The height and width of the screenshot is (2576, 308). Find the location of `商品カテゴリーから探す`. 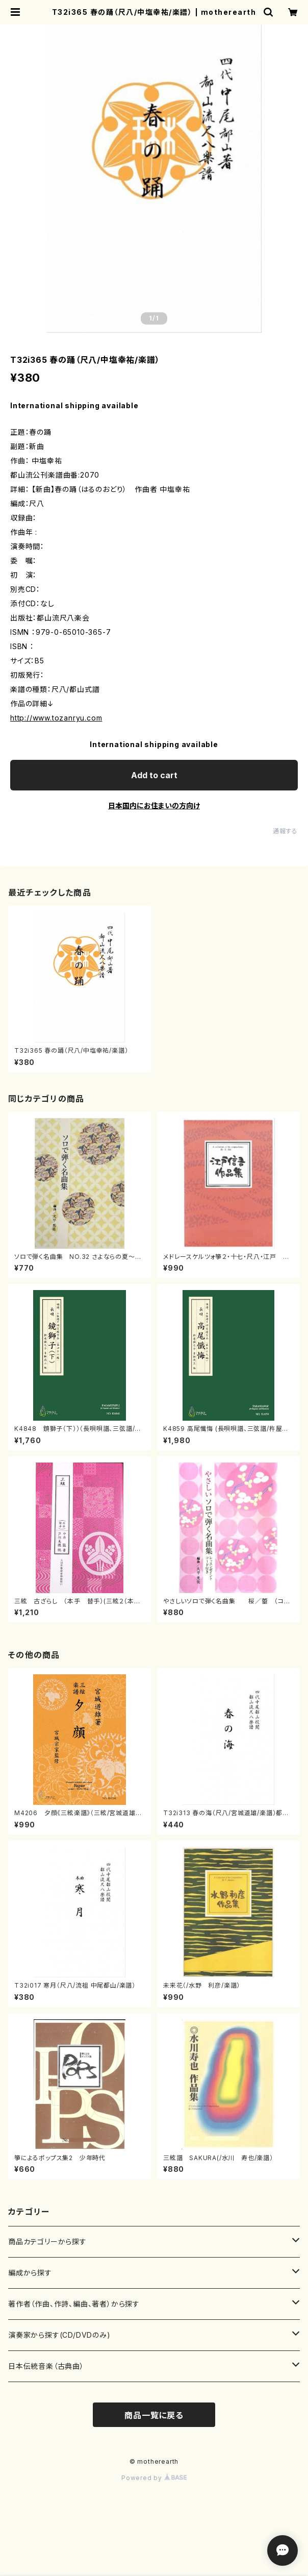

商品カテゴリーから探す is located at coordinates (47, 2241).